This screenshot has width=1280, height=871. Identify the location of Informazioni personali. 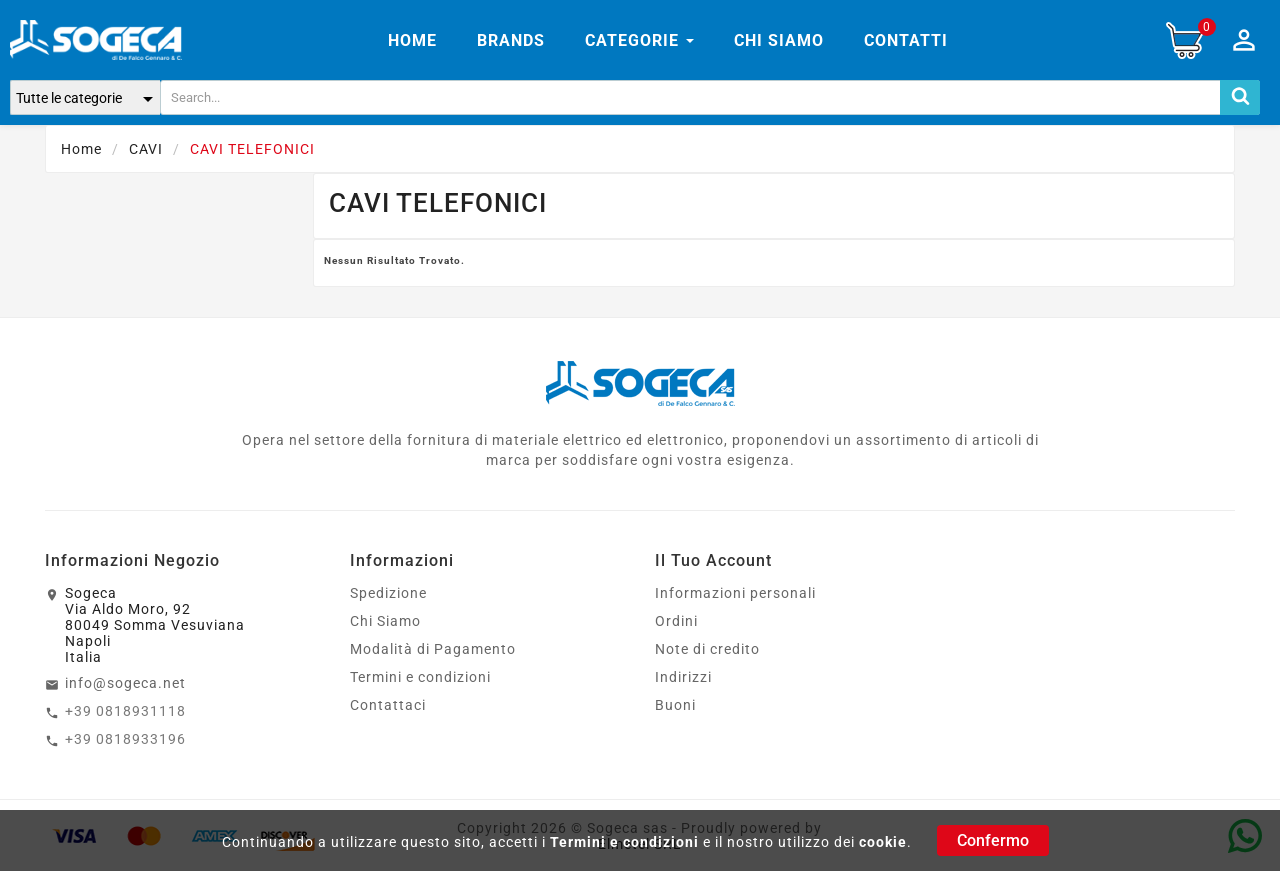
(735, 593).